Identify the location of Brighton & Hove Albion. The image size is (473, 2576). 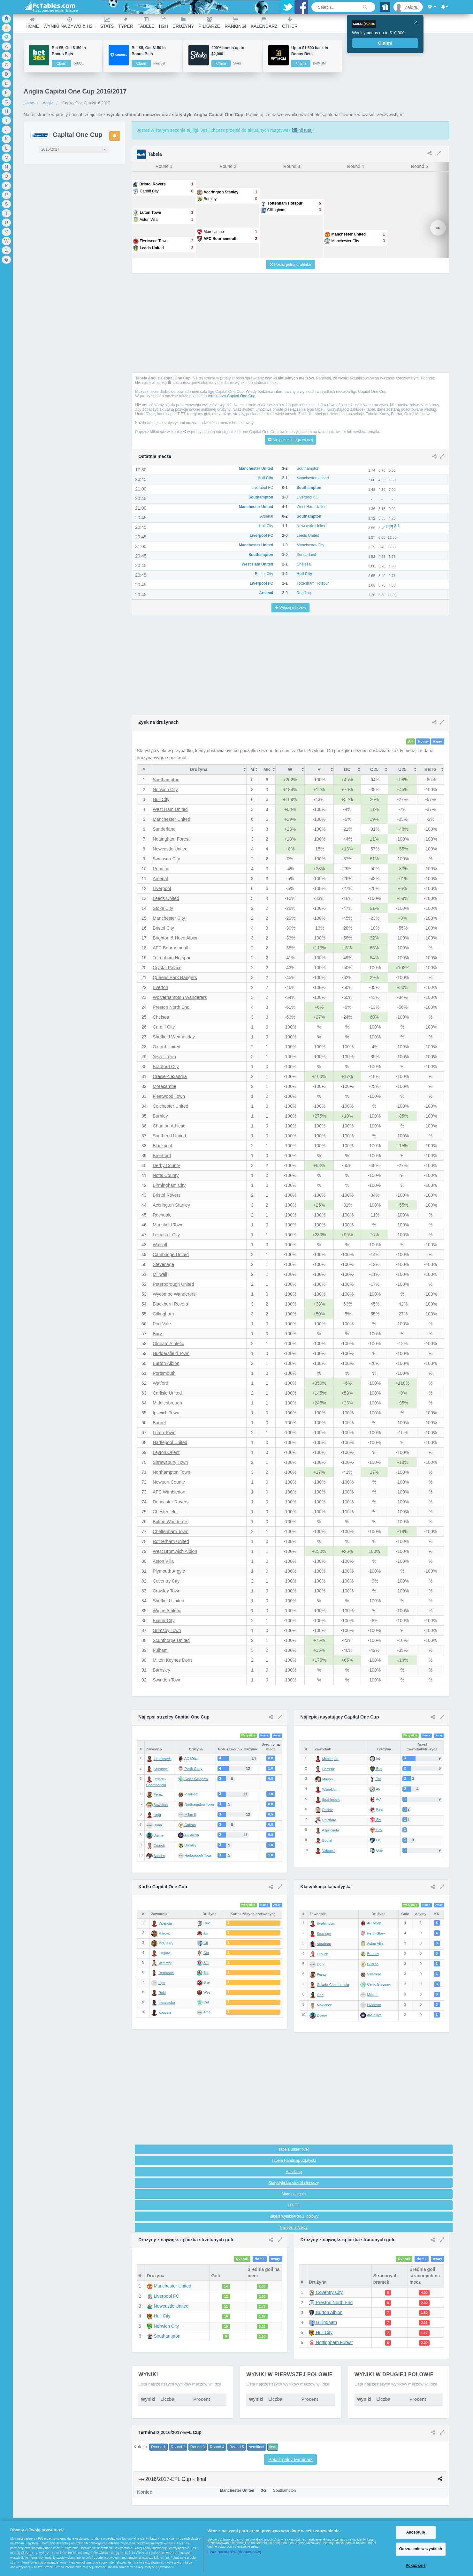
(176, 937).